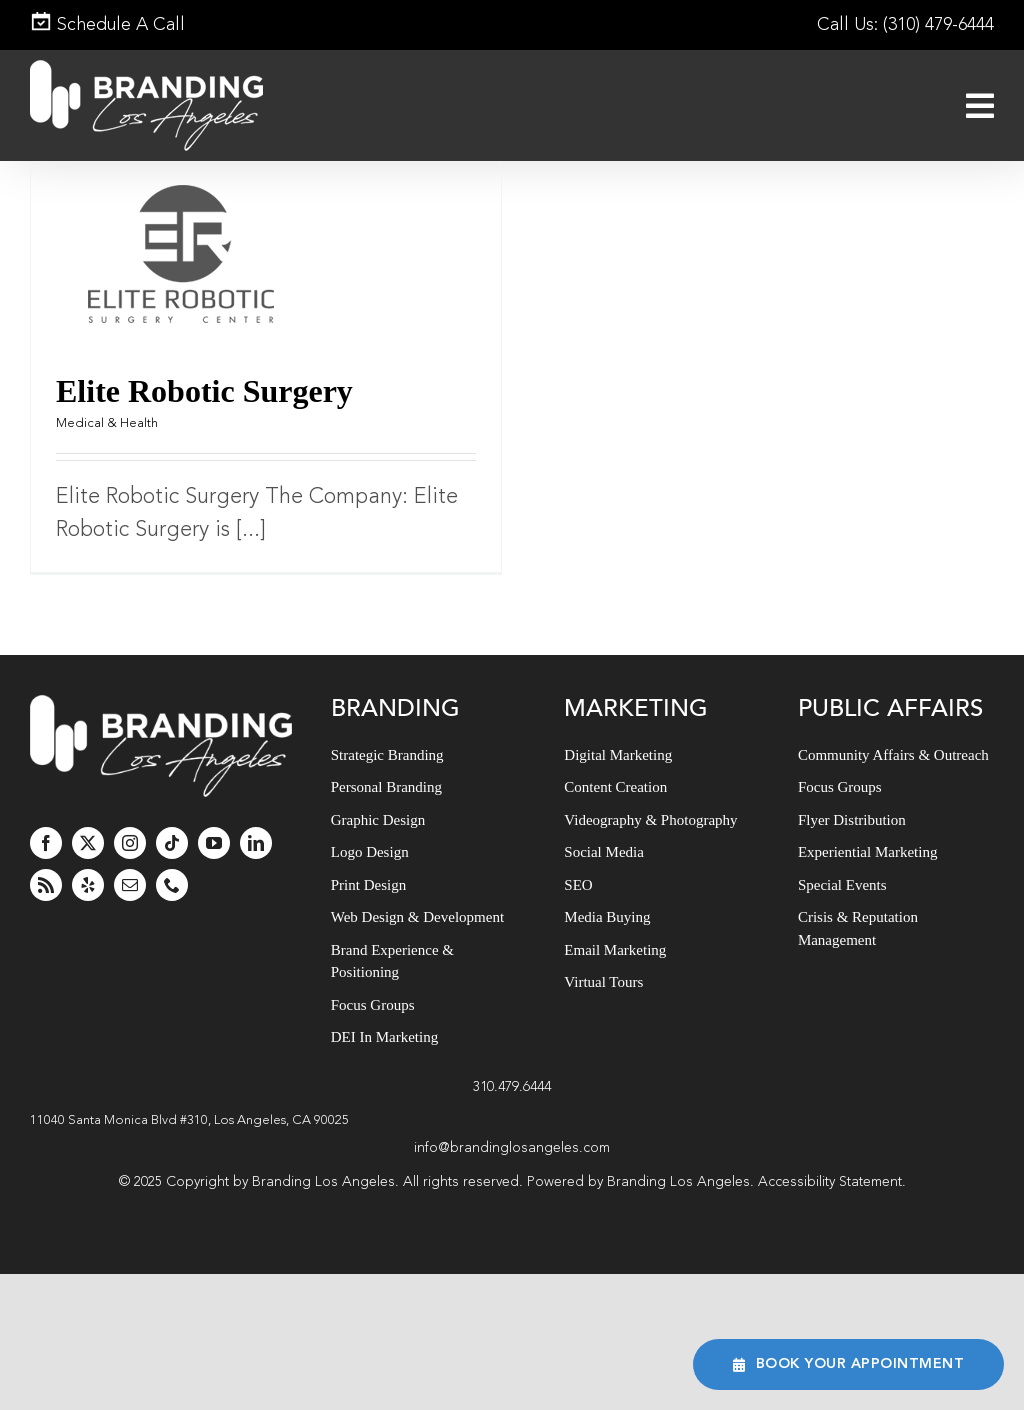 Image resolution: width=1024 pixels, height=1410 pixels. Describe the element at coordinates (107, 25) in the screenshot. I see `Schedule A Call` at that location.